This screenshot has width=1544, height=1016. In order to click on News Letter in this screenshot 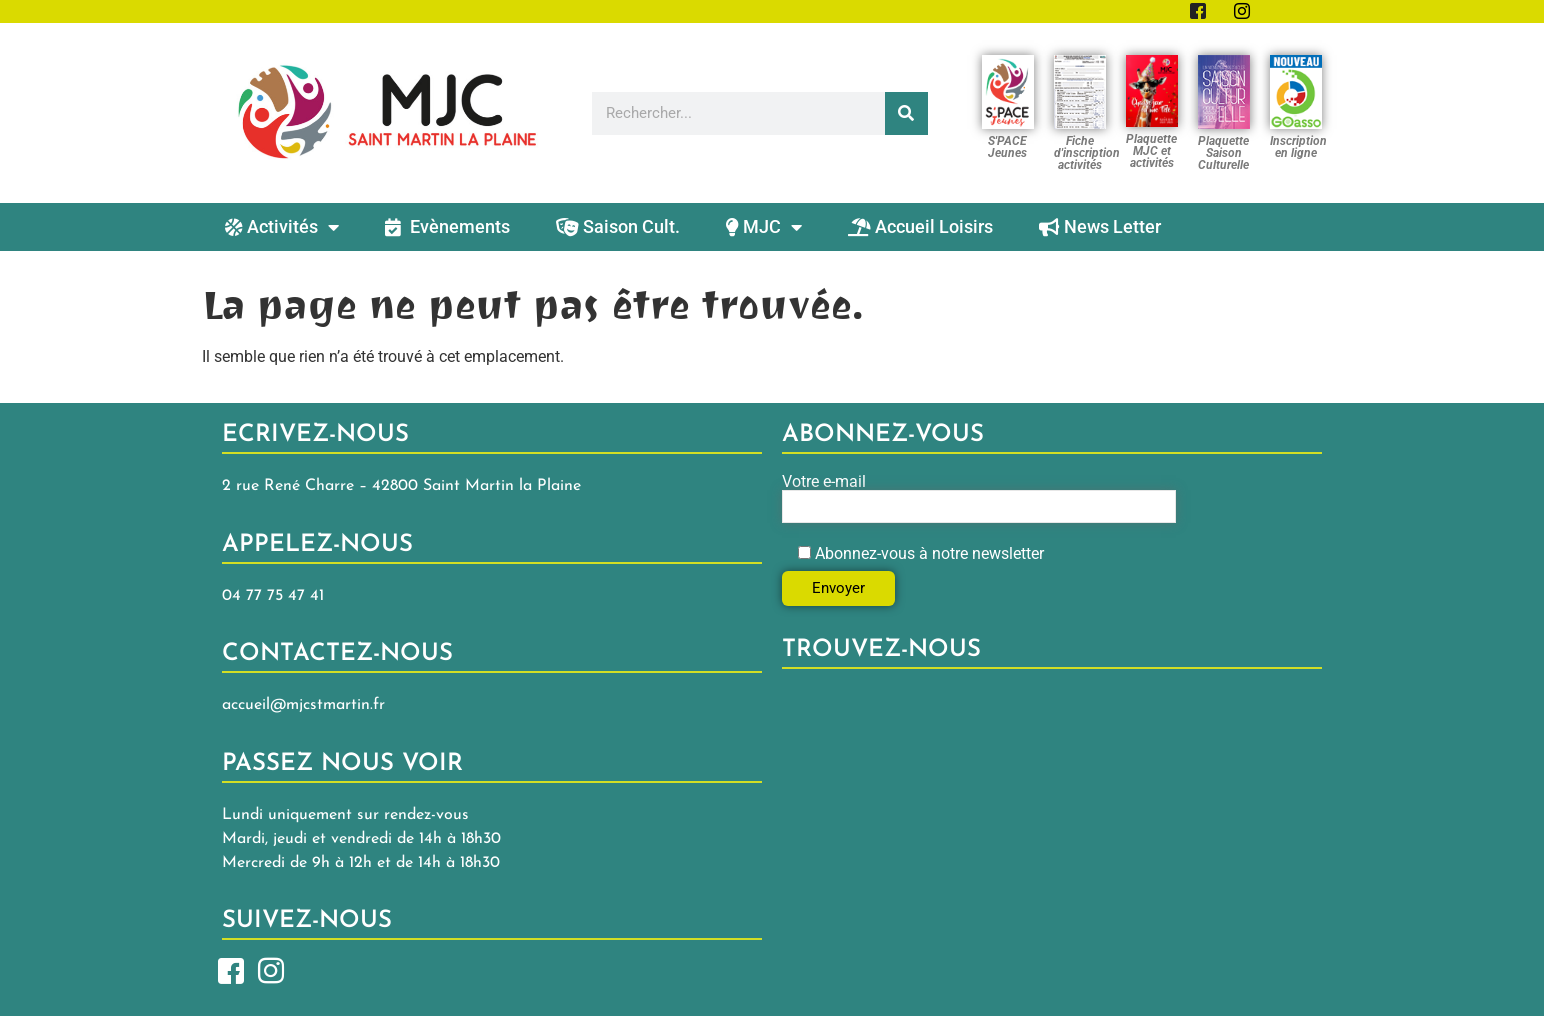, I will do `click(1100, 226)`.